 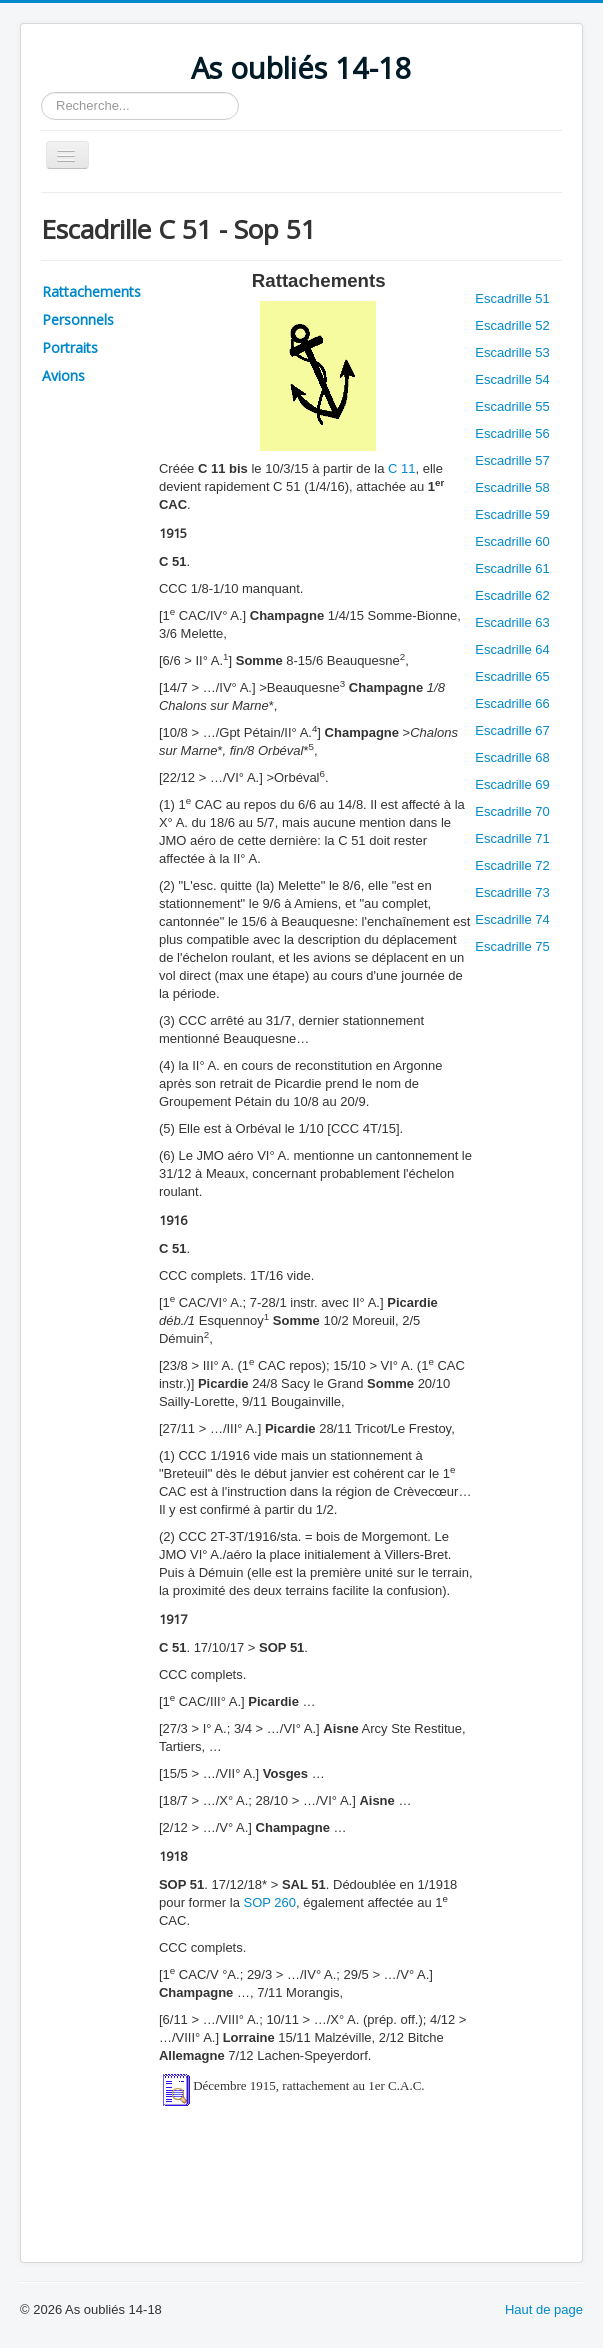 What do you see at coordinates (512, 649) in the screenshot?
I see `Escadrille 64` at bounding box center [512, 649].